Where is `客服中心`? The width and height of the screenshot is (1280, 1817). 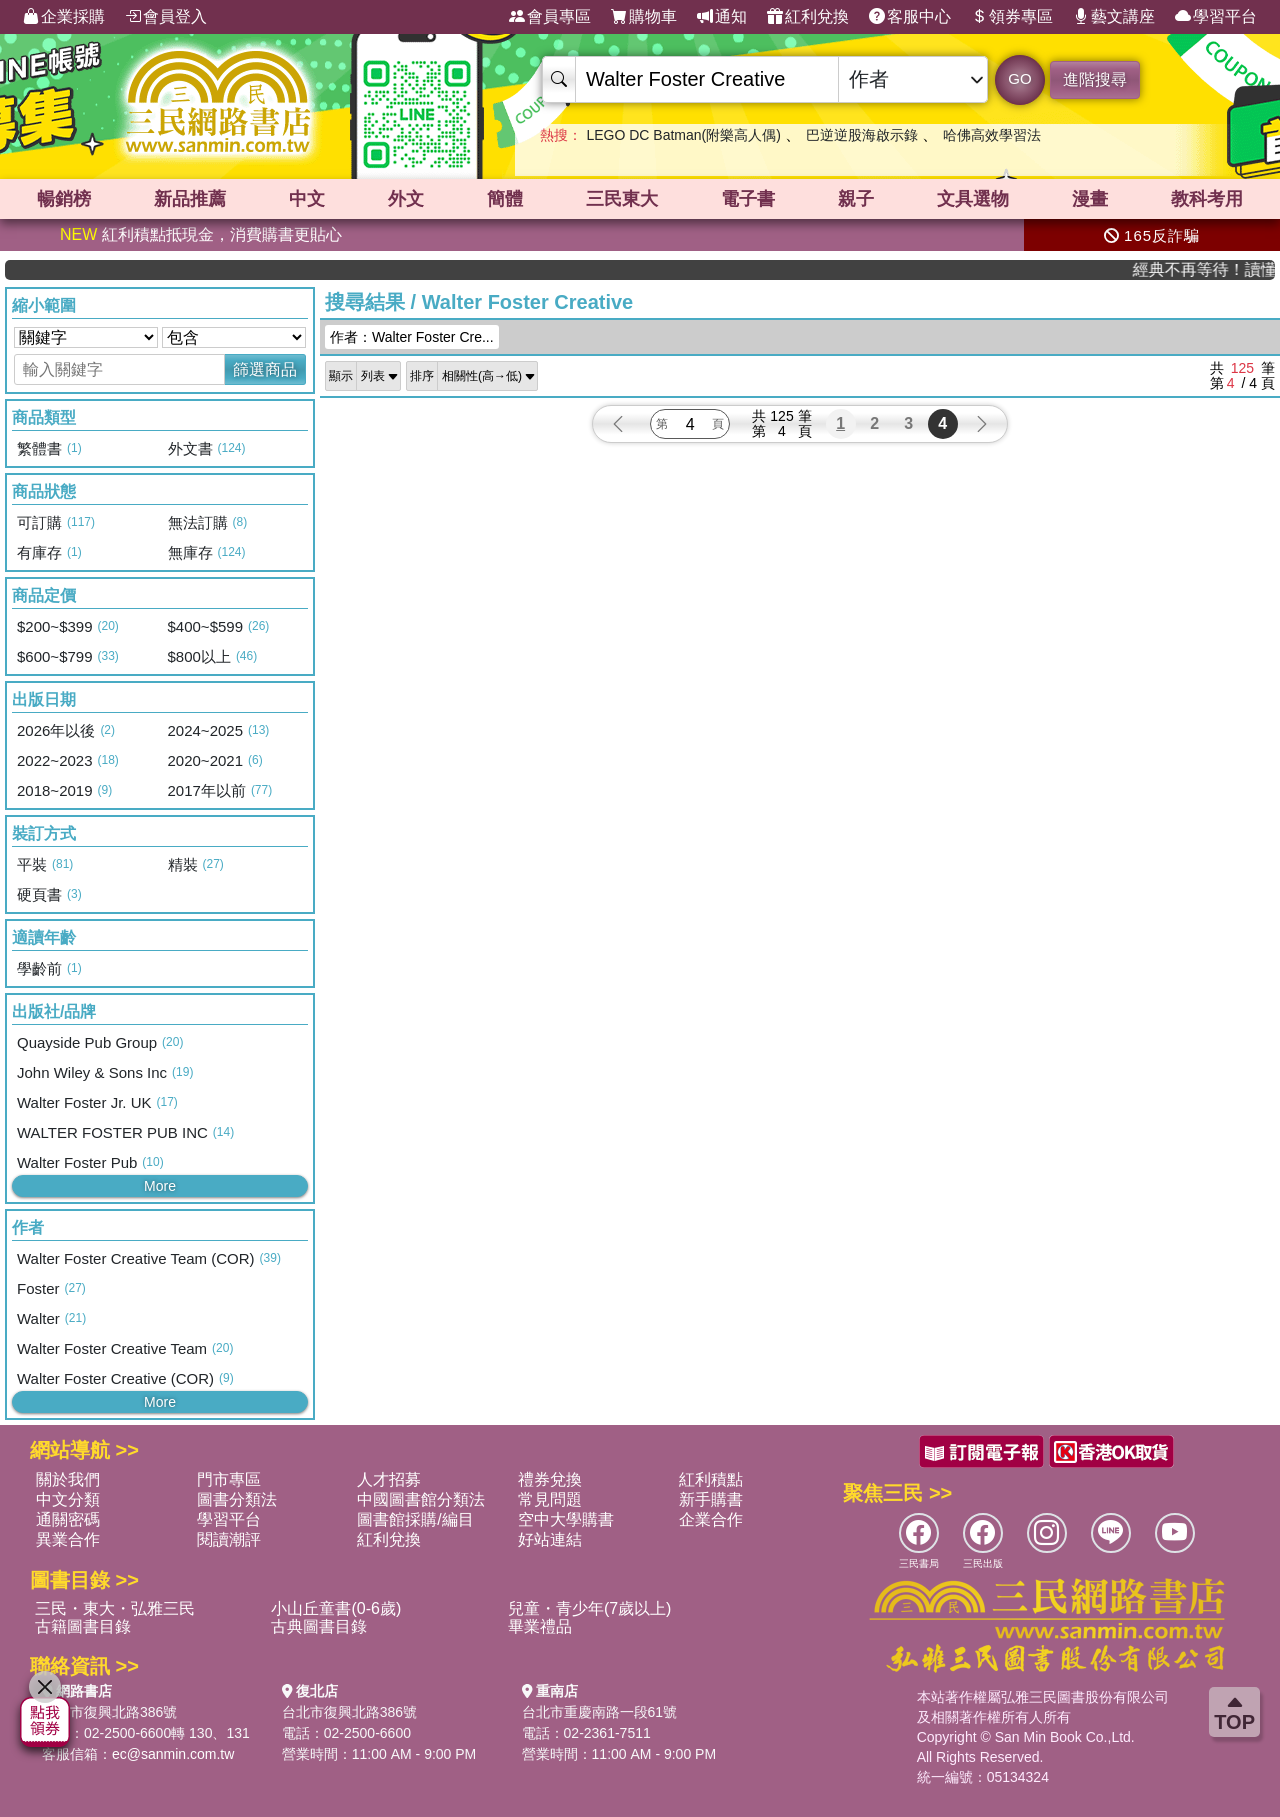
客服中心 is located at coordinates (910, 17).